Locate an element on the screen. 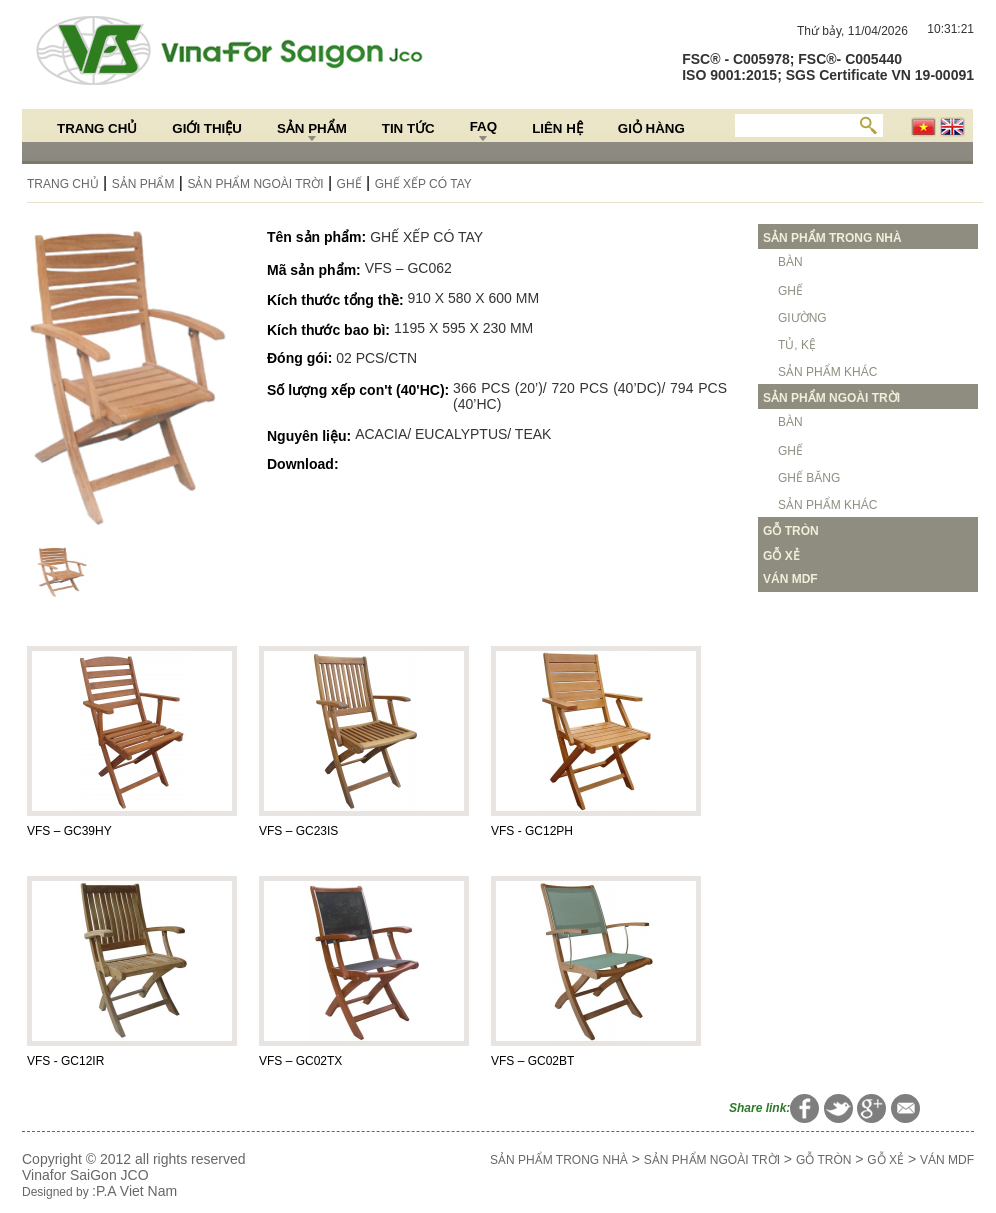 The image size is (996, 1213). Sản Phẩm is located at coordinates (312, 128).